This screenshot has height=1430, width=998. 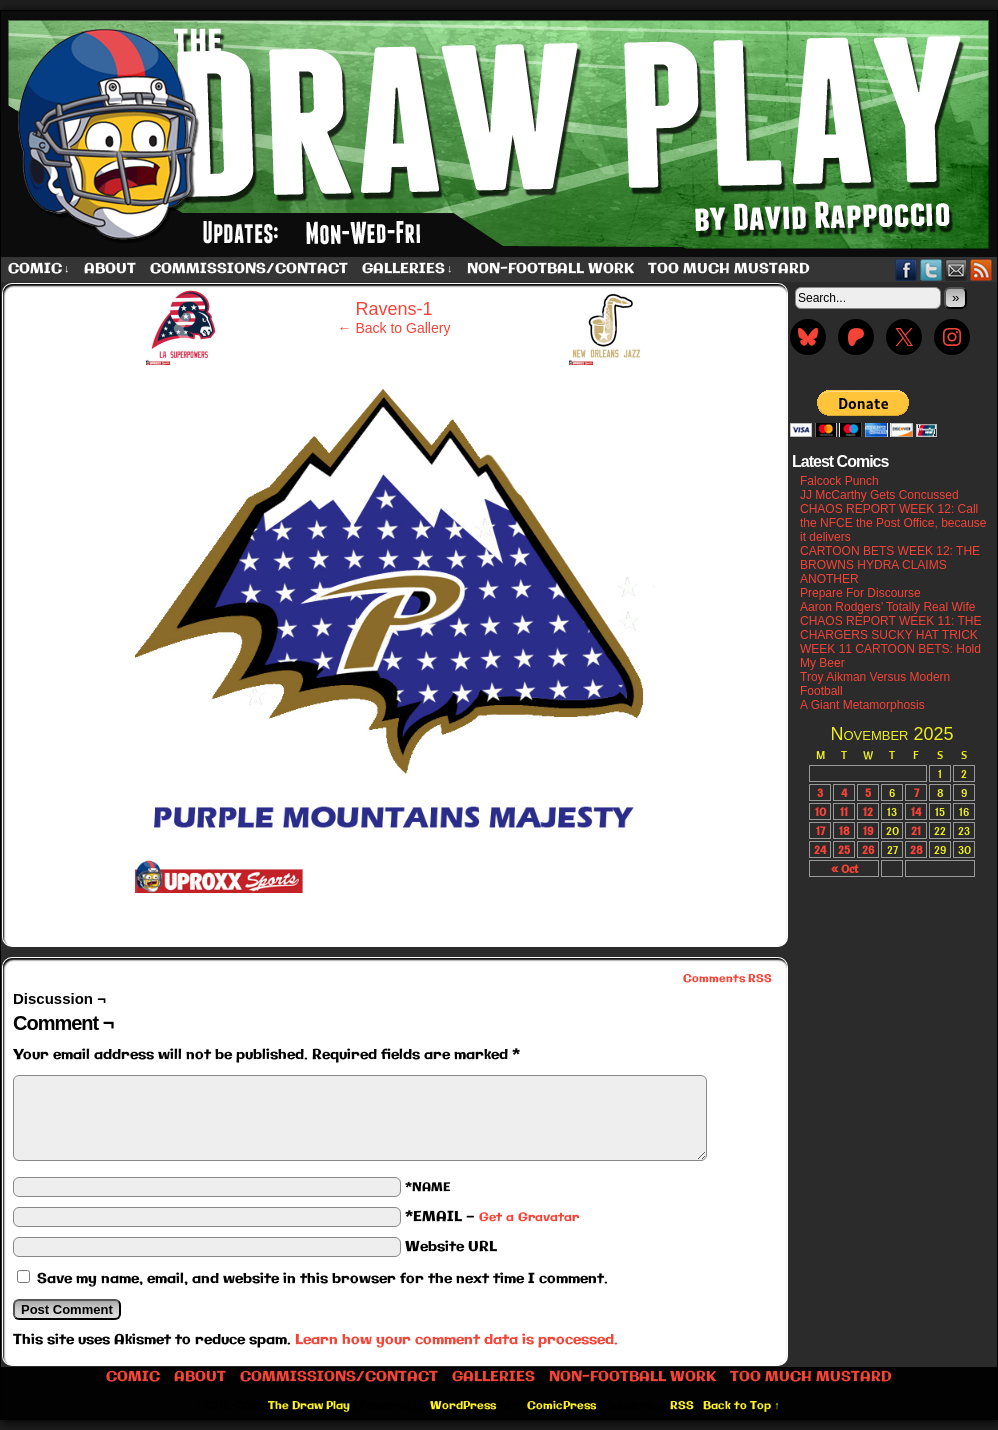 I want to click on 24, so click(x=820, y=849).